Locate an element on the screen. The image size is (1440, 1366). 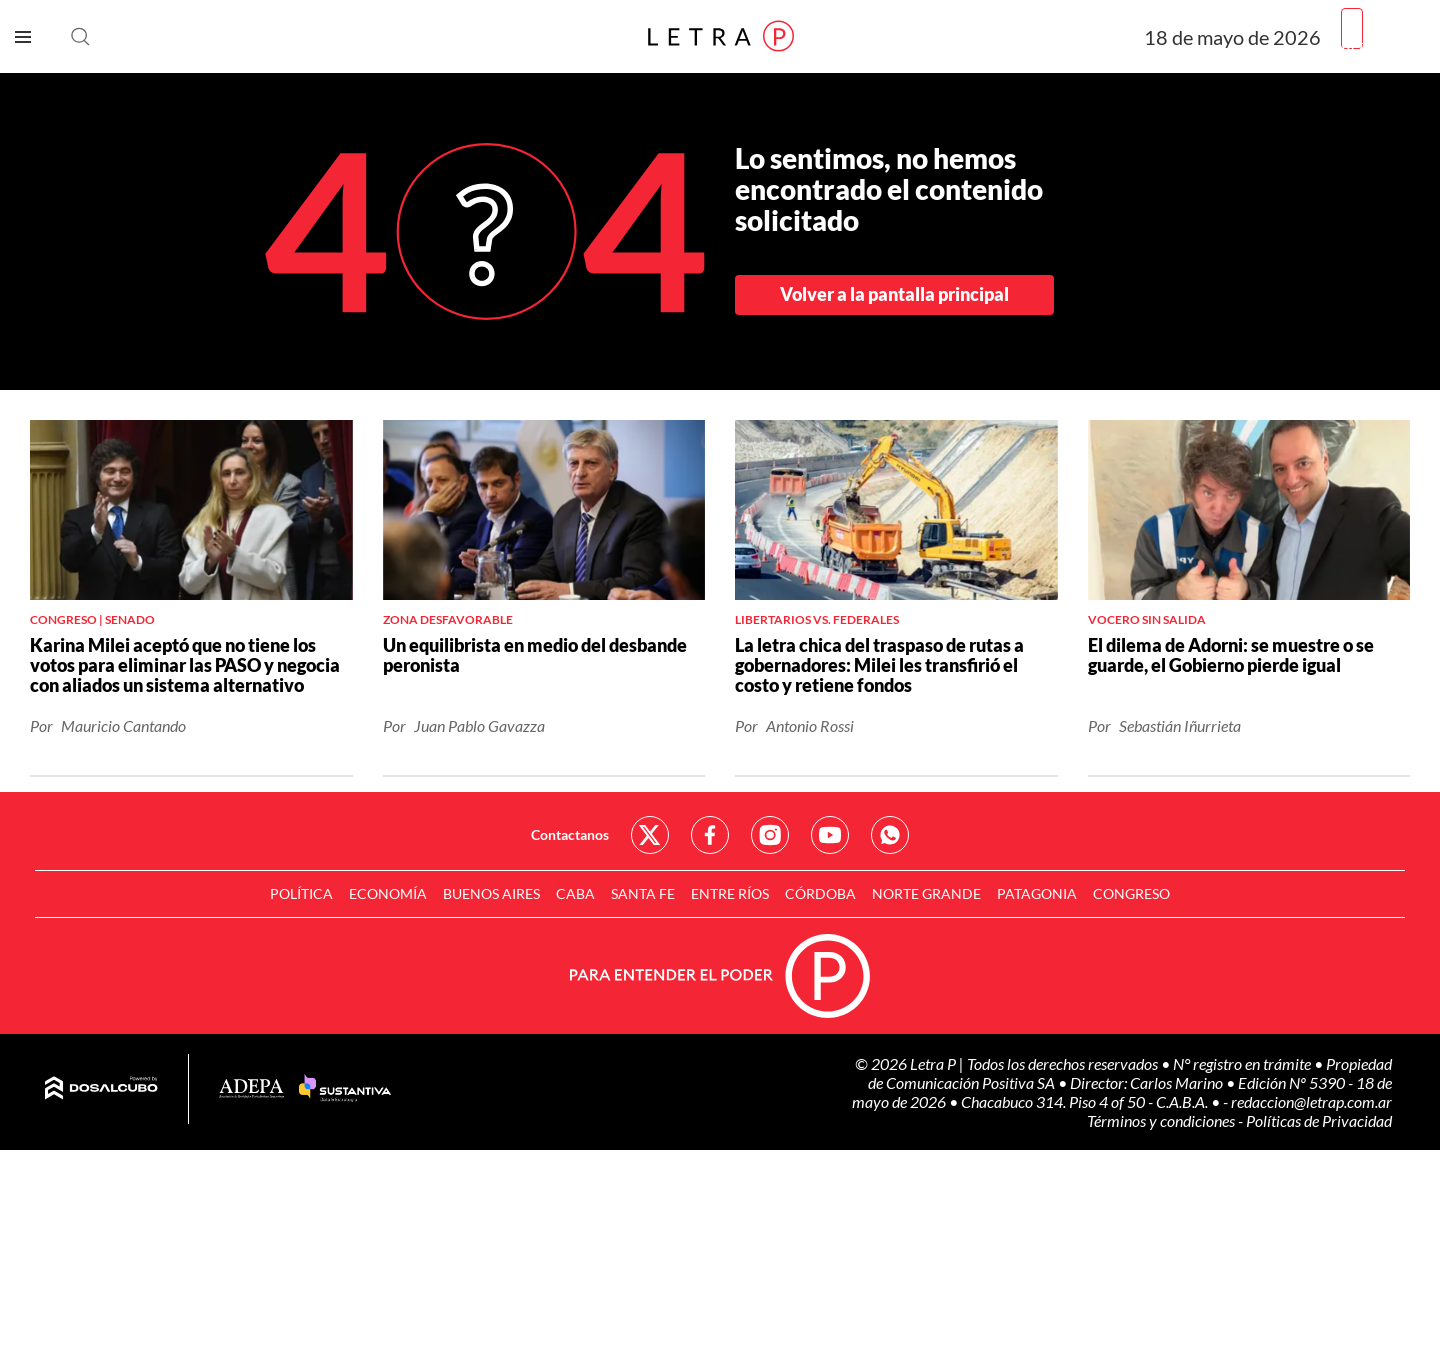
Política is located at coordinates (301, 893).